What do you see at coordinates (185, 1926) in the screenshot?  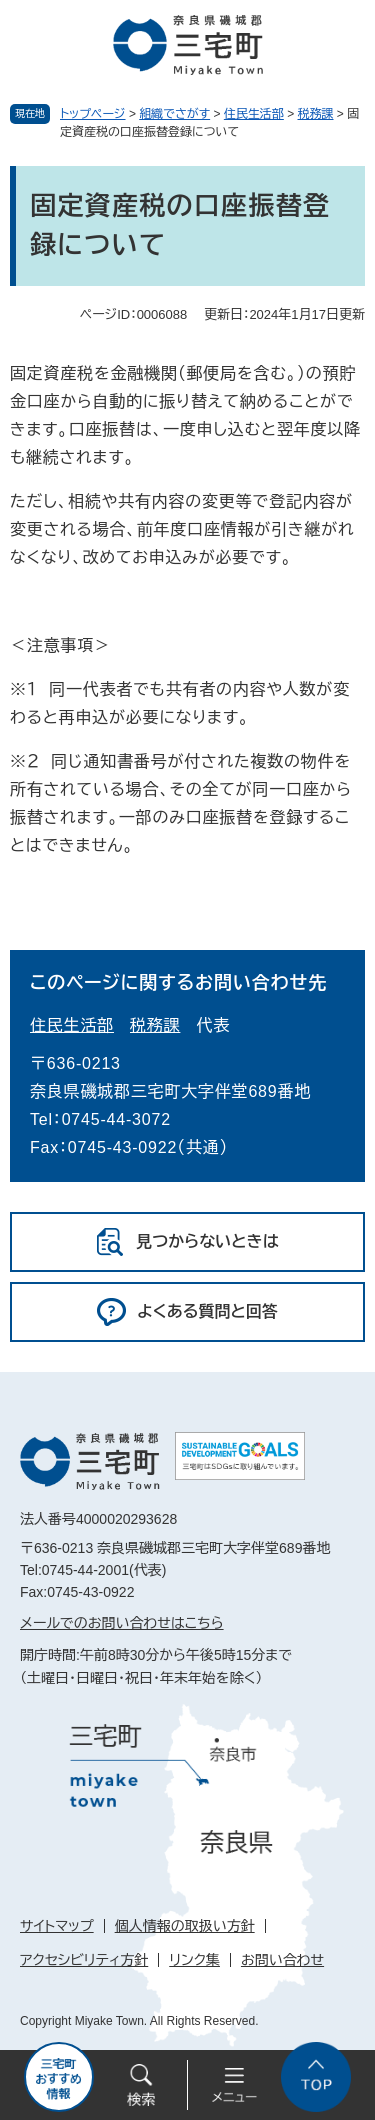 I see `個人情報の取扱い方針` at bounding box center [185, 1926].